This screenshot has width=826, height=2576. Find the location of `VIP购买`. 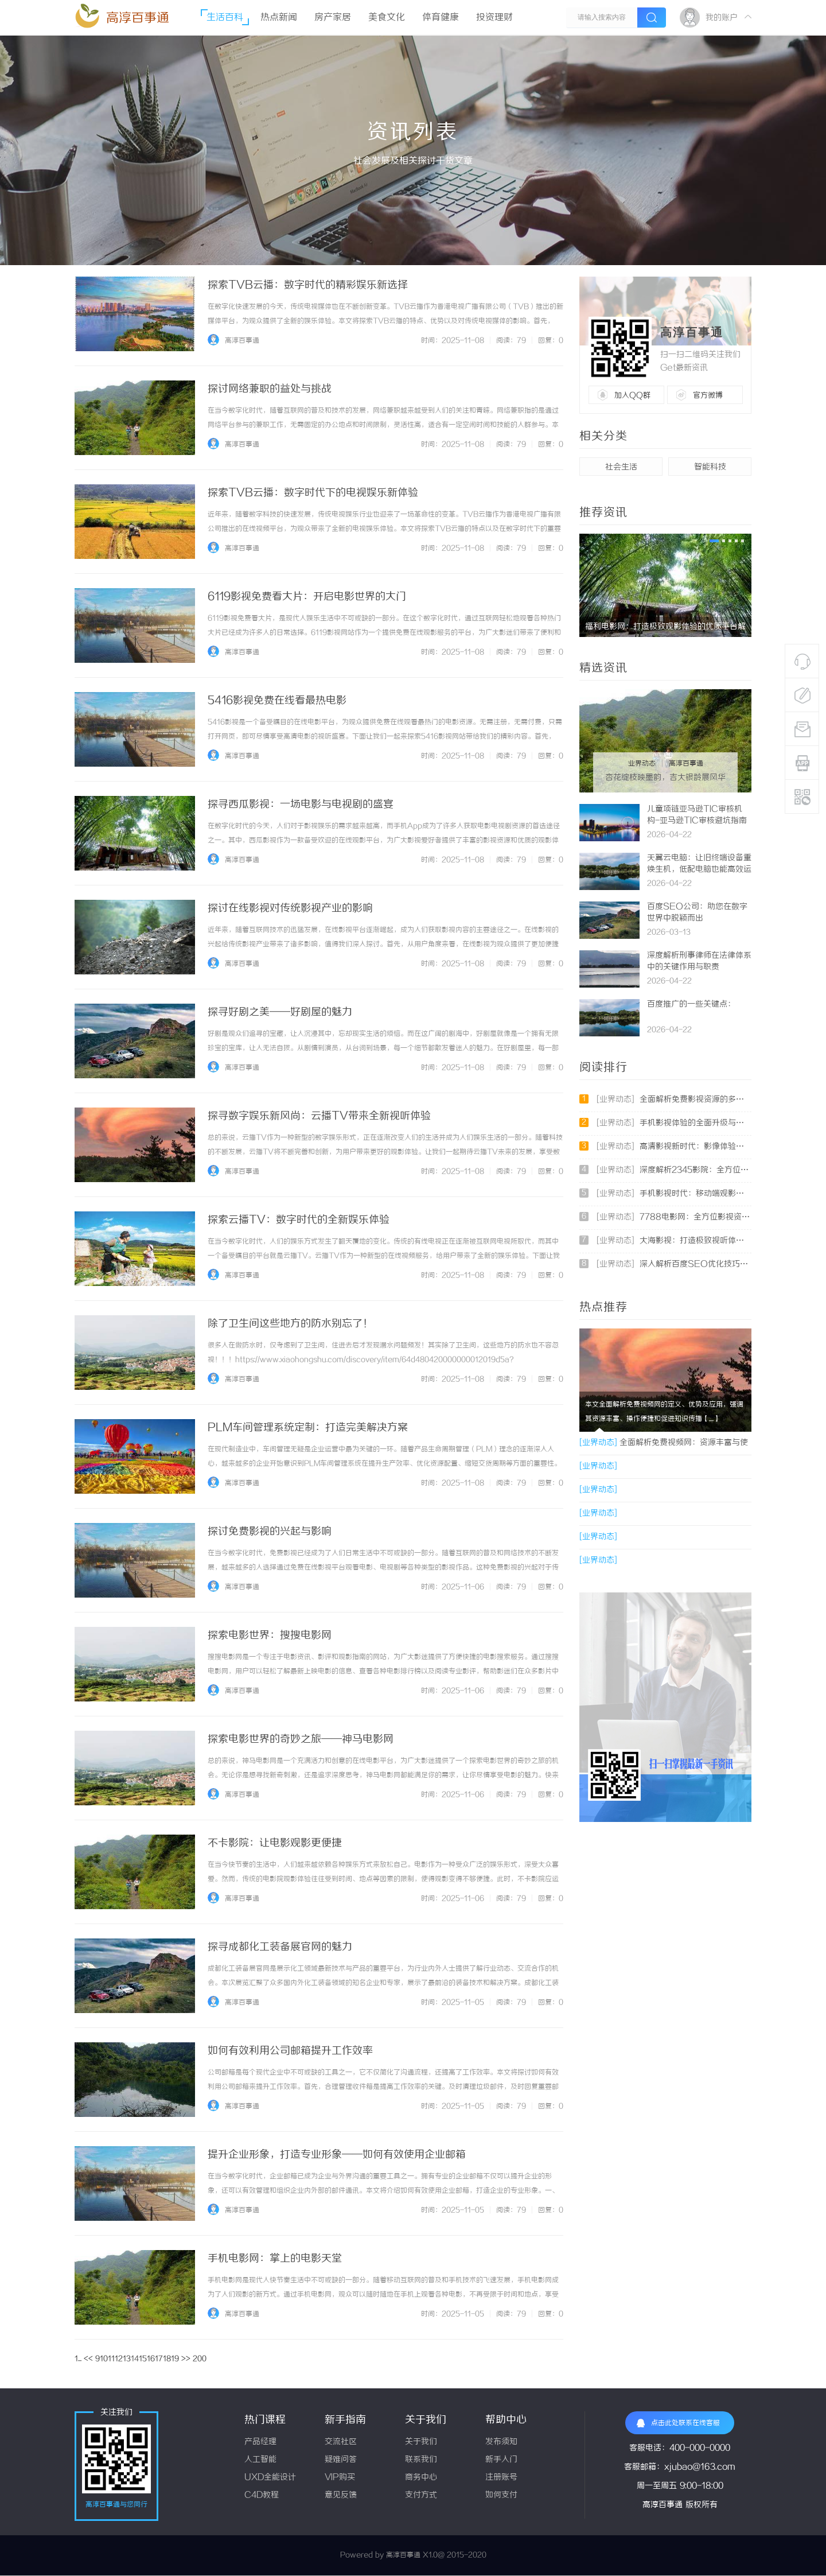

VIP购买 is located at coordinates (340, 2477).